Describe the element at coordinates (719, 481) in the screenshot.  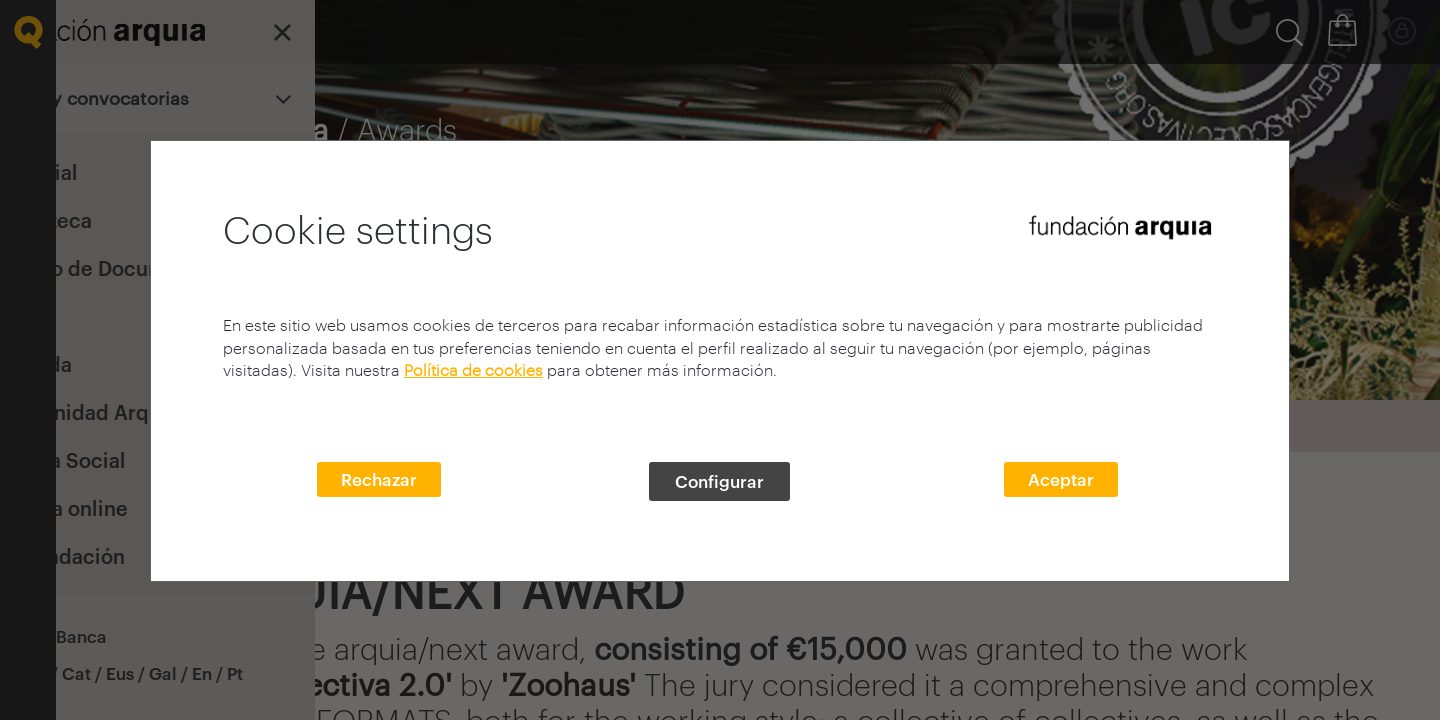
I see `Configurar` at that location.